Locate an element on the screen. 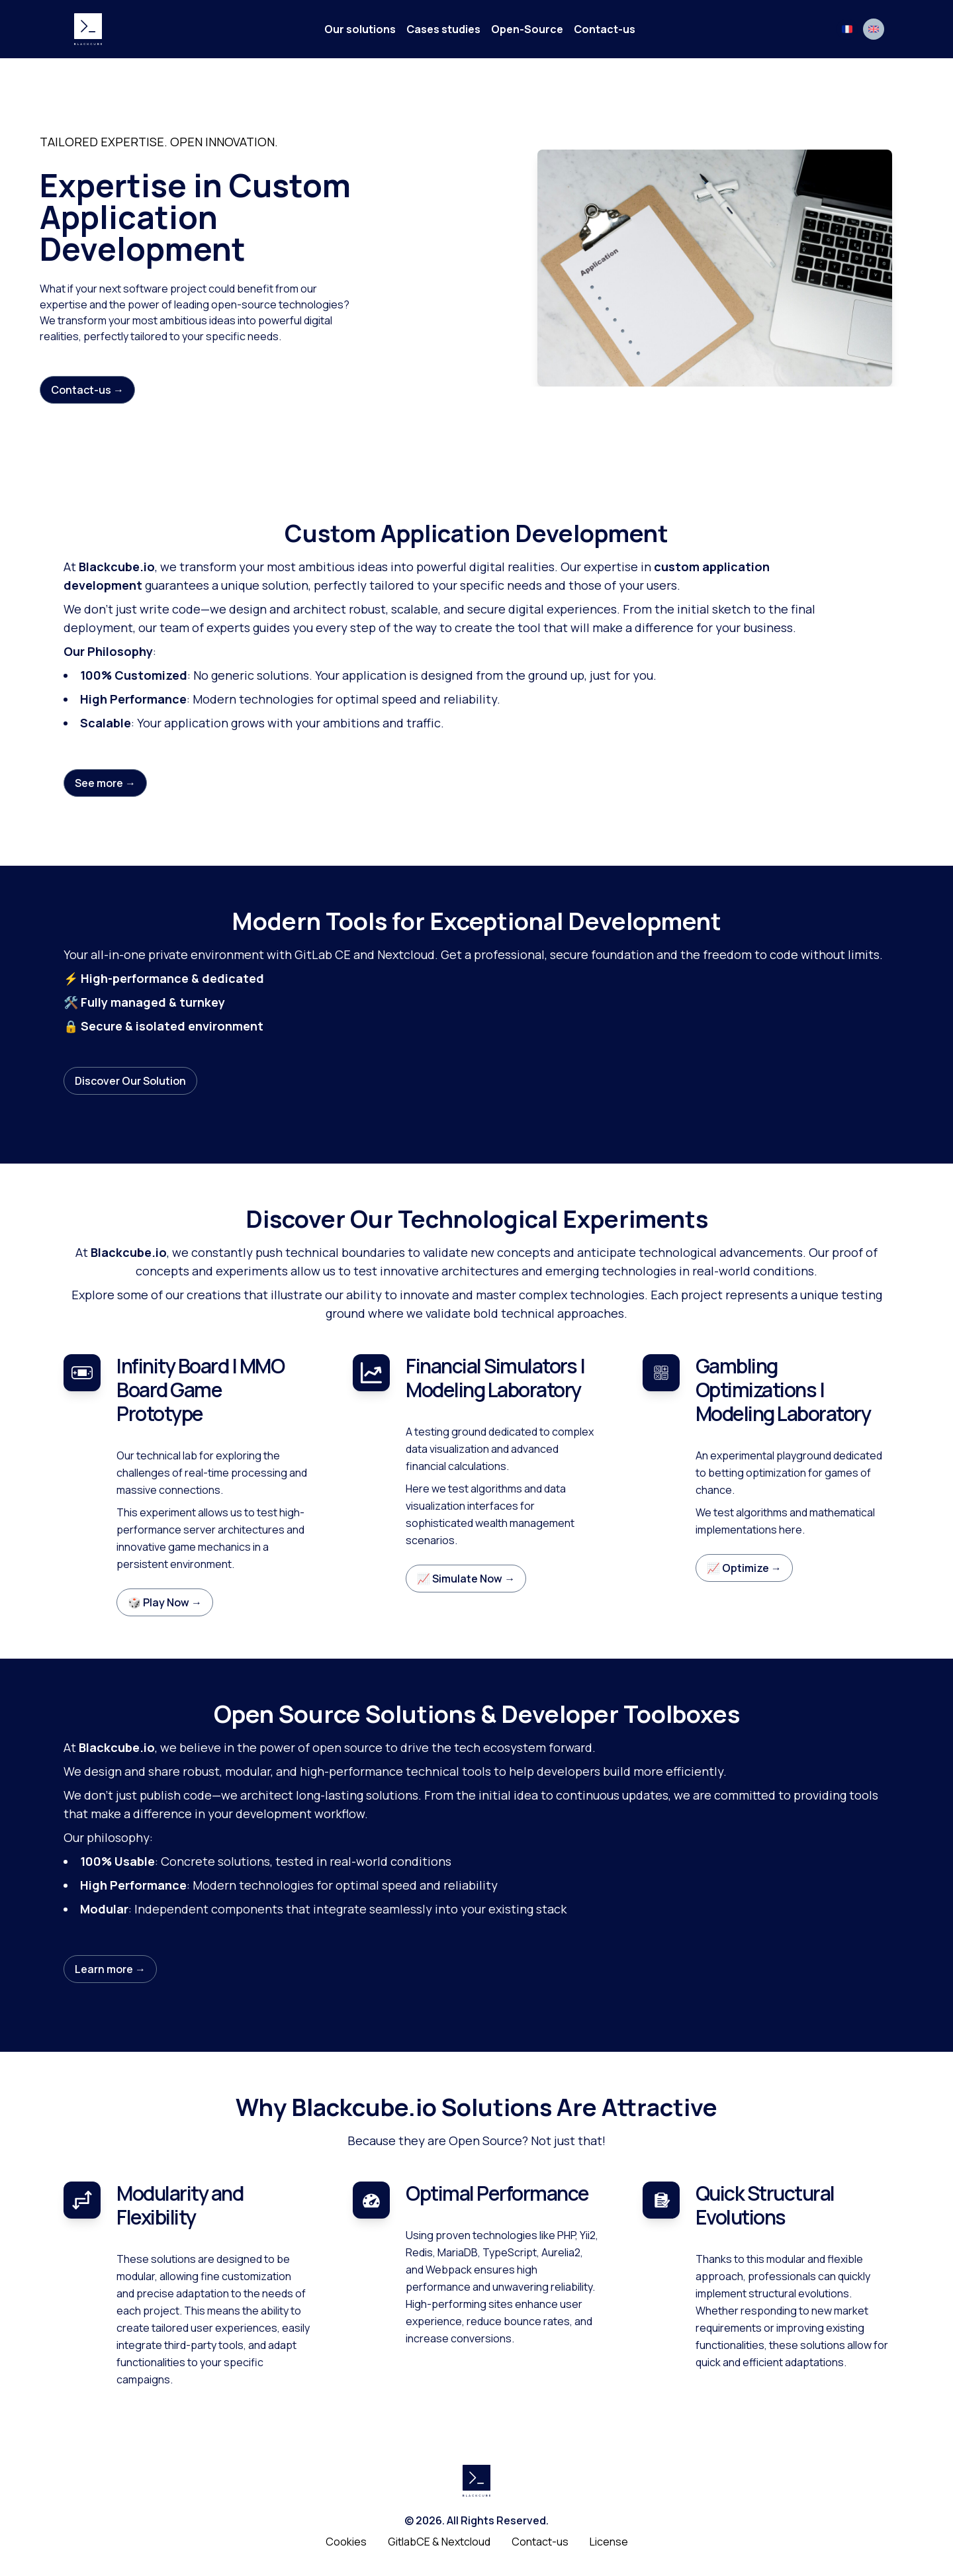  Cookies is located at coordinates (346, 2541).